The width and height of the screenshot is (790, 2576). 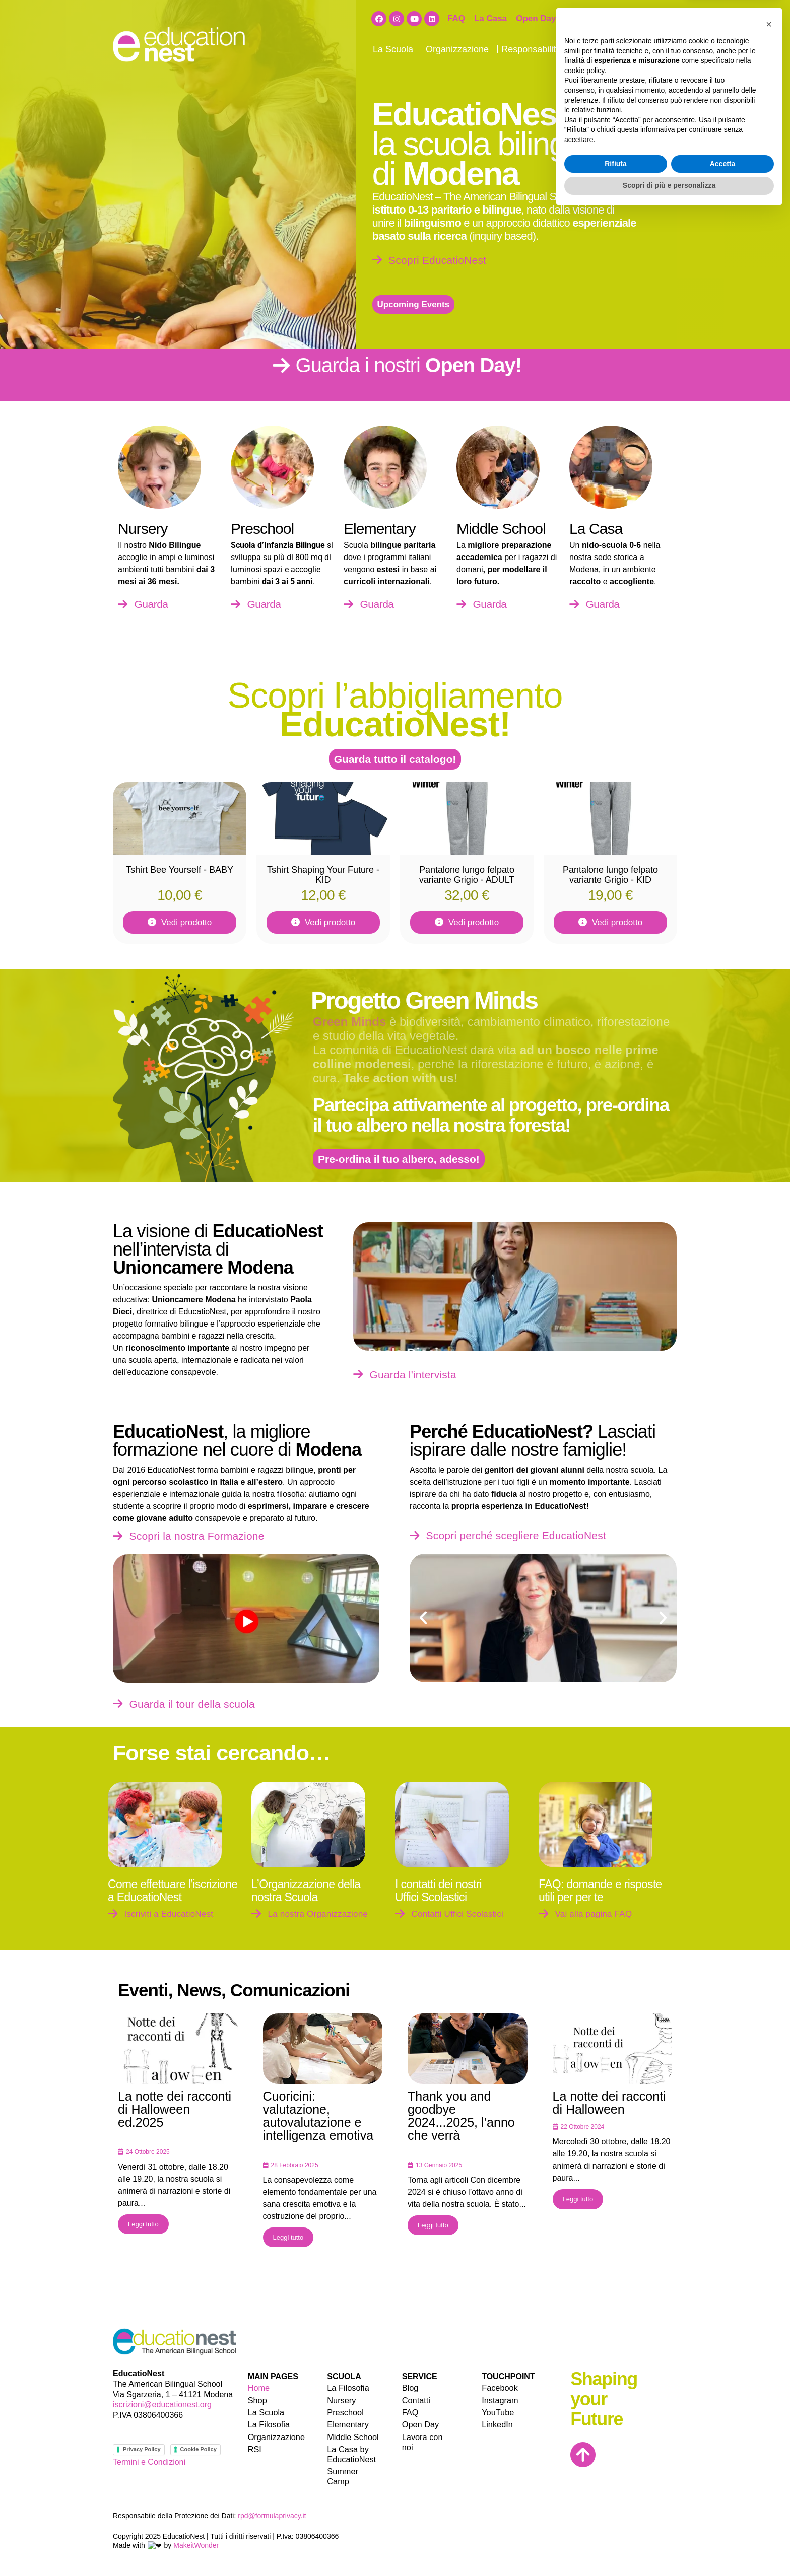 I want to click on La Filosofia, so click(x=268, y=2423).